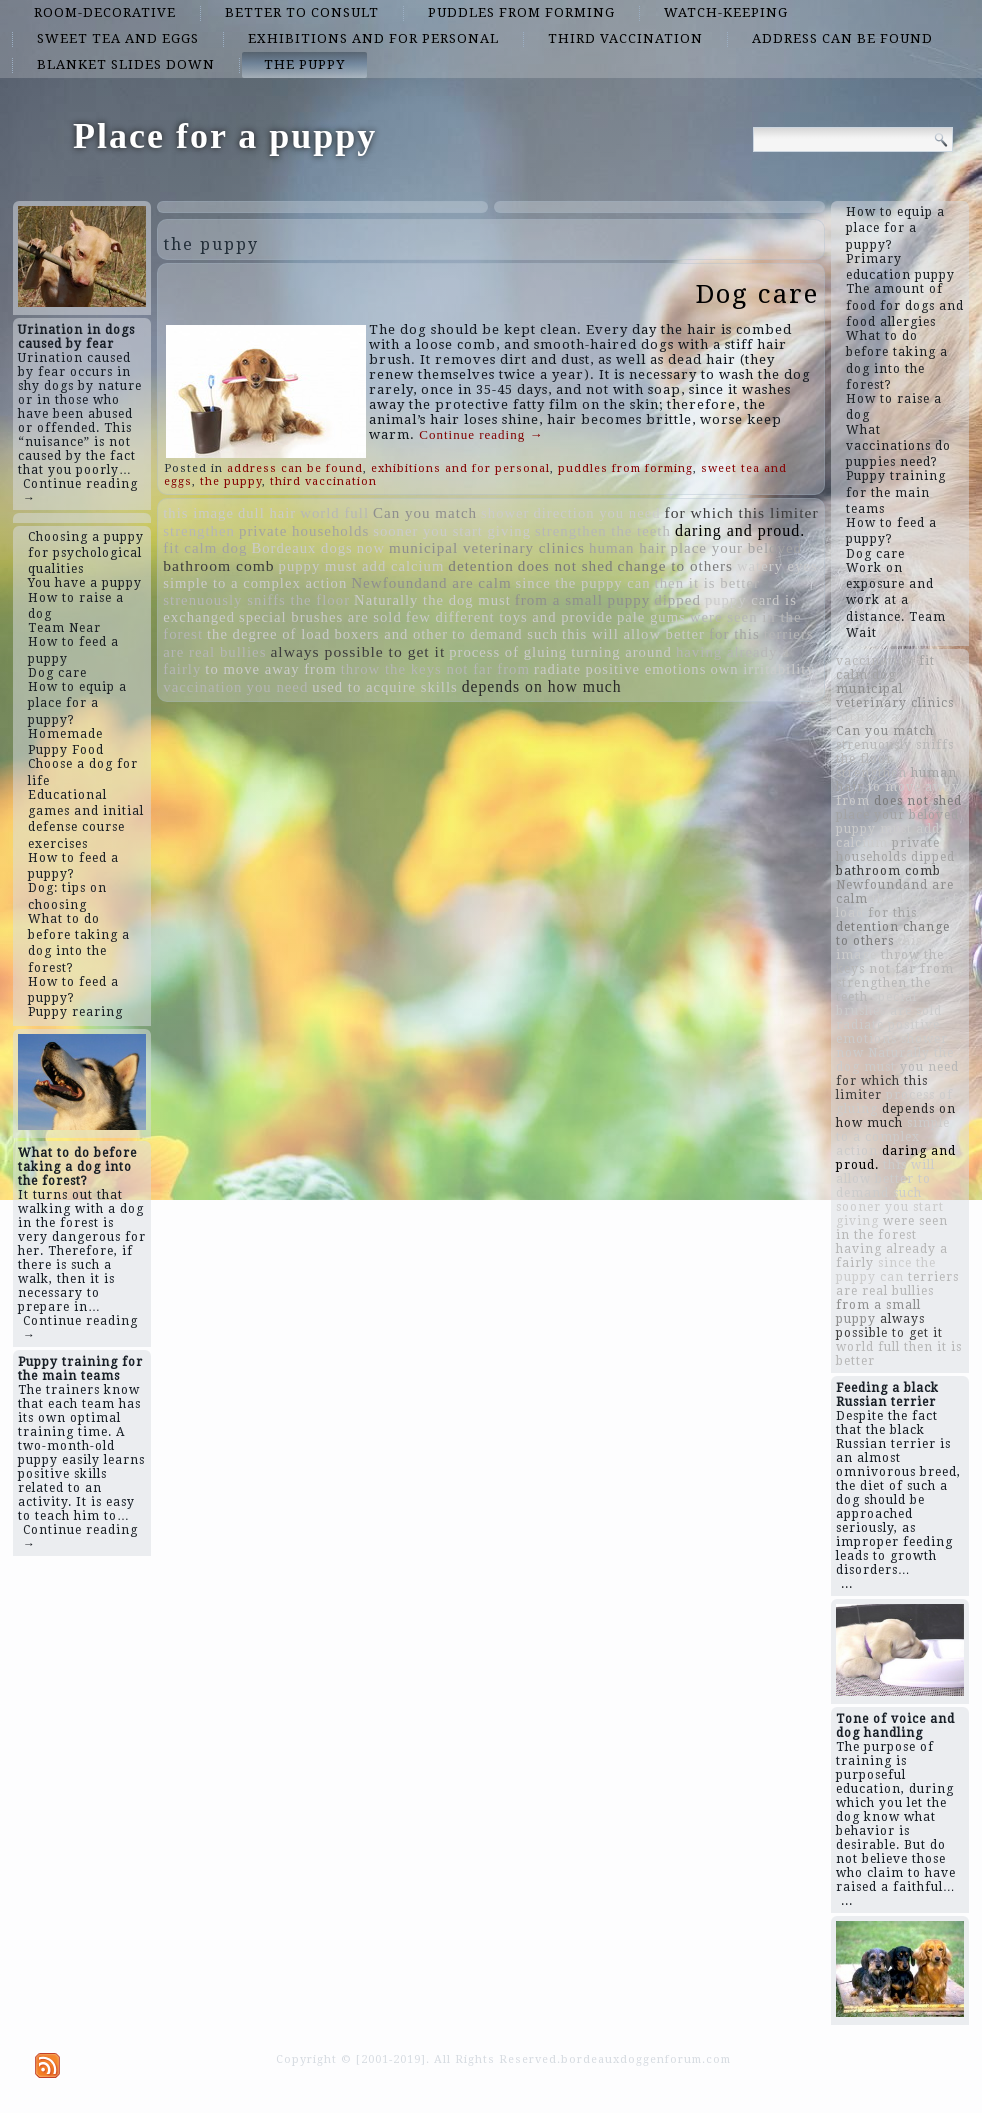  I want to click on human hair, so click(628, 548).